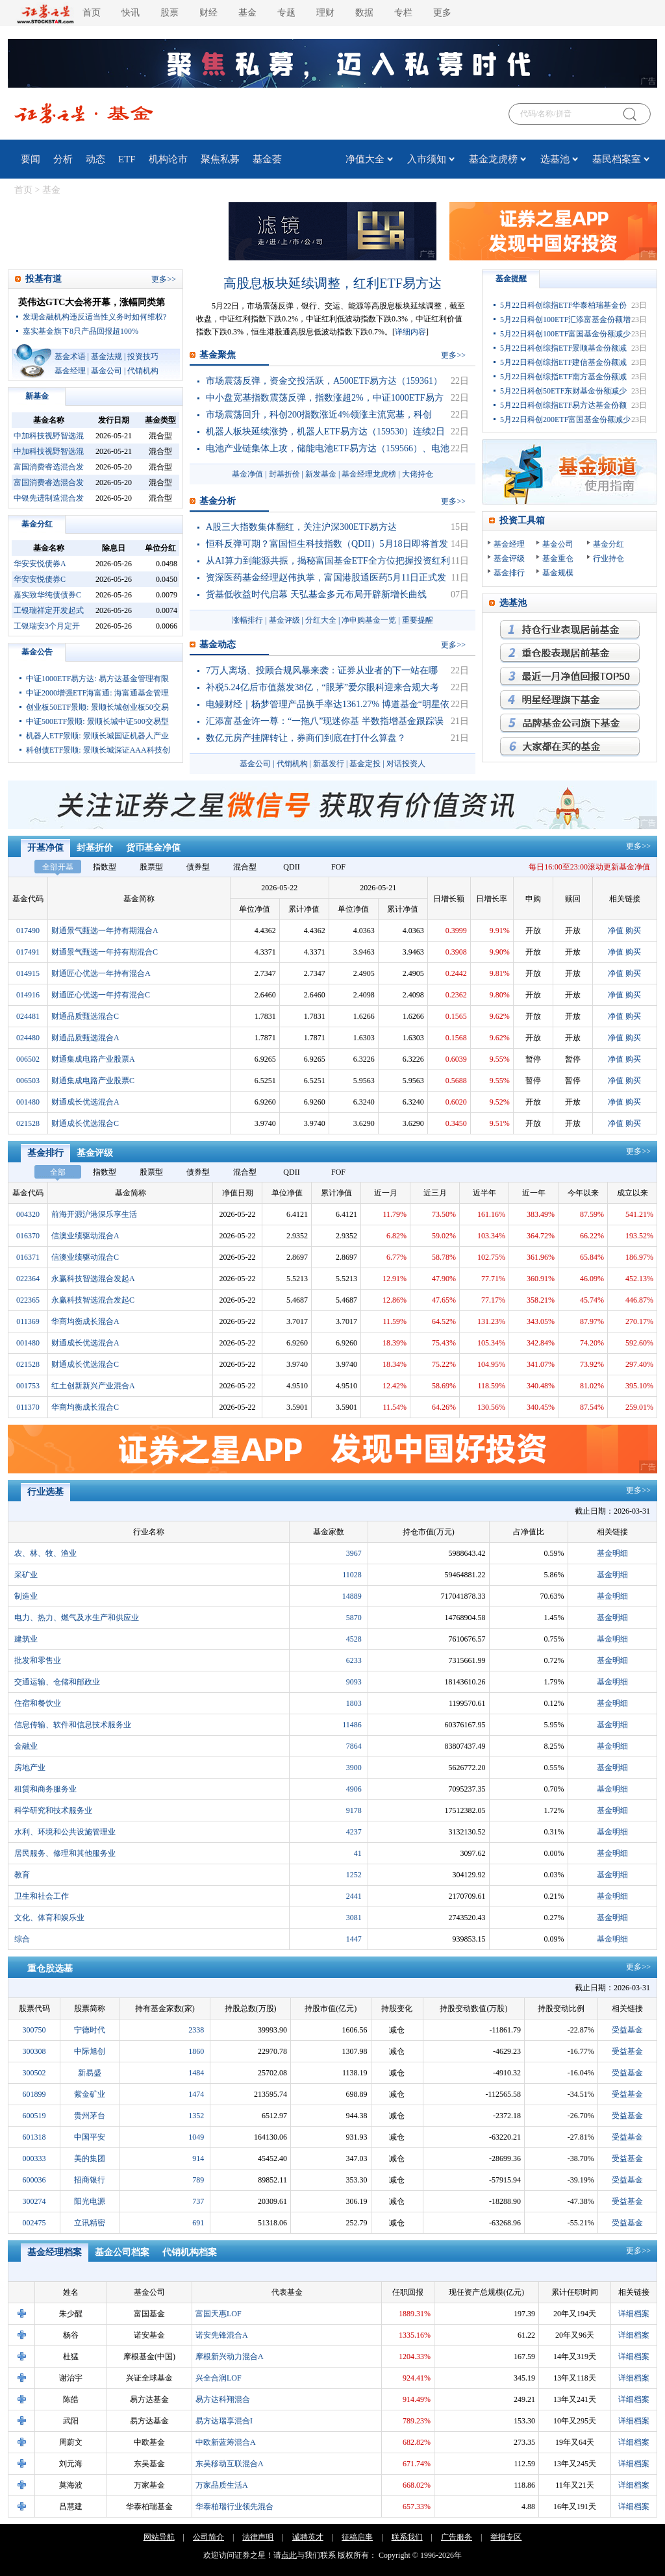  I want to click on 行业持仓, so click(608, 558).